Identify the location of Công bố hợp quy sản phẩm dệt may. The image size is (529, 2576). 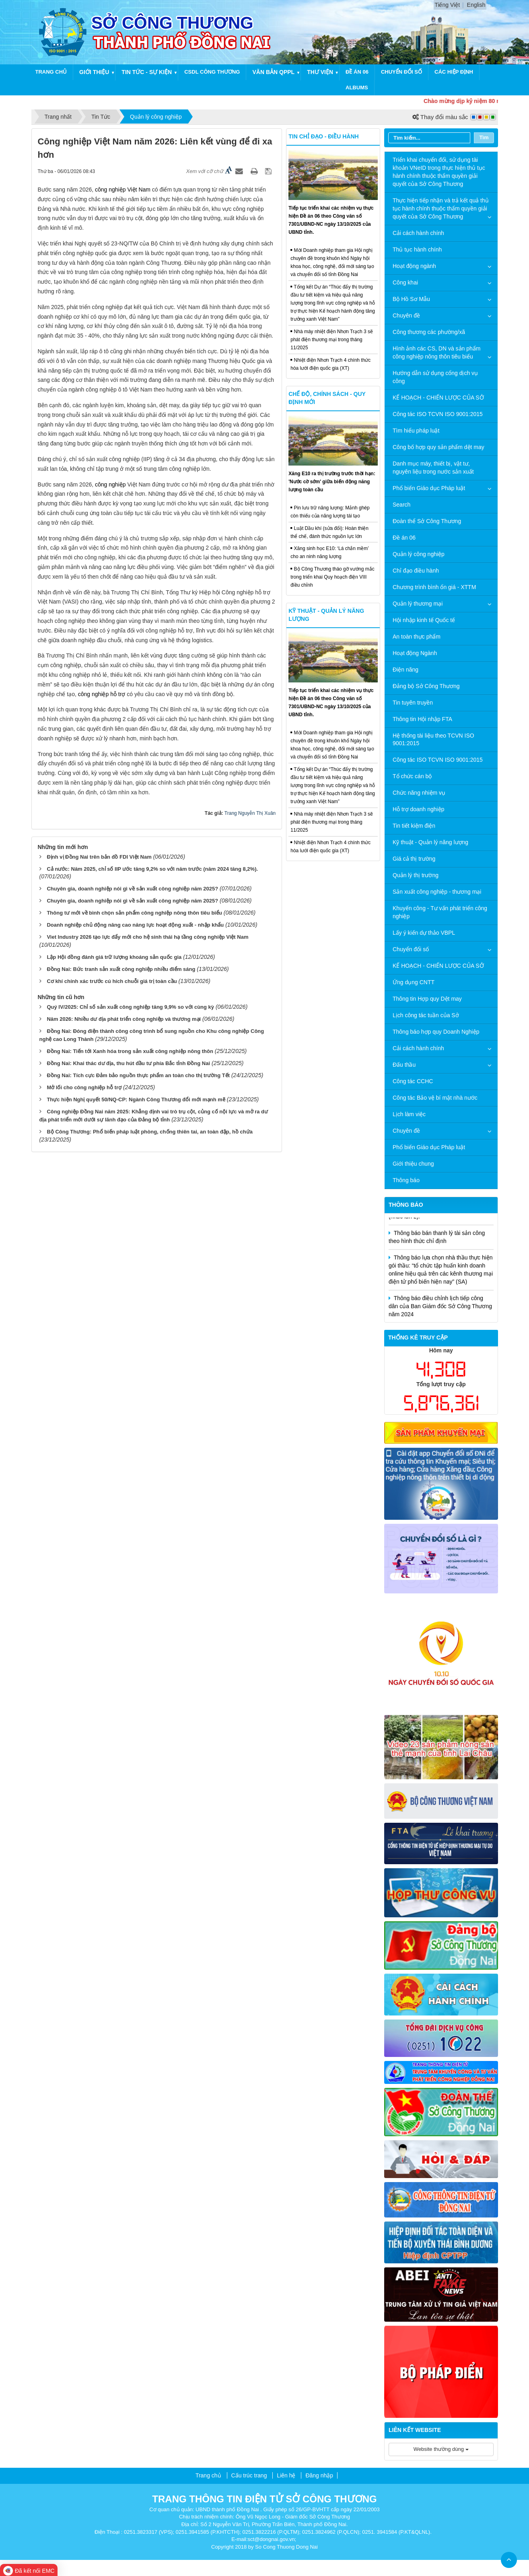
(438, 447).